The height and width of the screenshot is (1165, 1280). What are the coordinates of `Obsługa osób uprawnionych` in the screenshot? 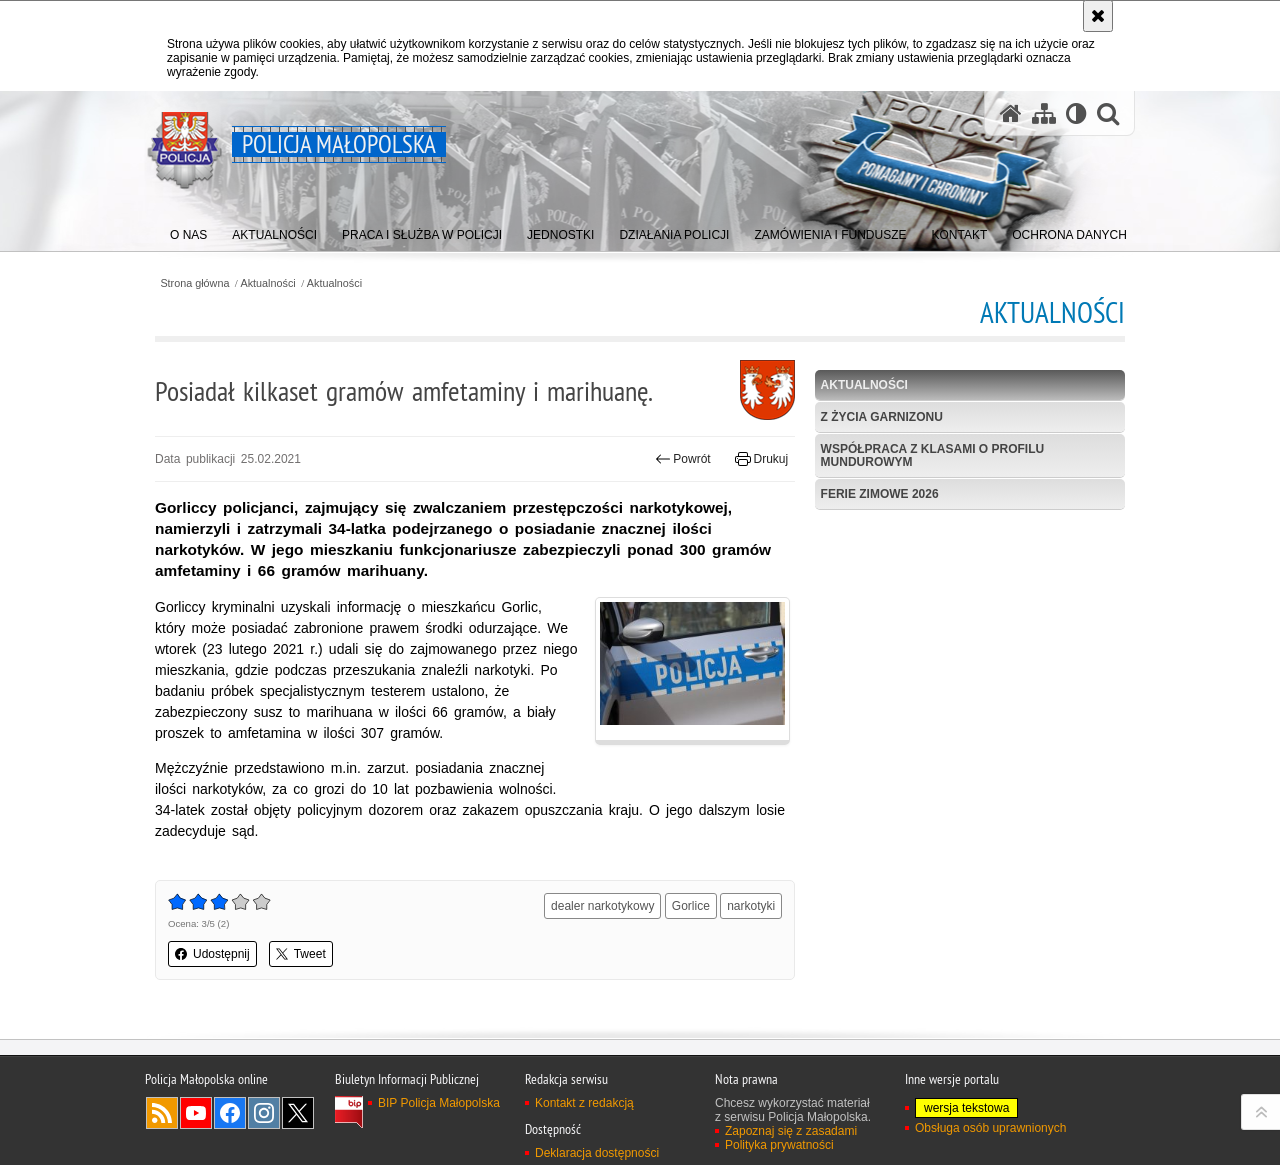 It's located at (990, 1128).